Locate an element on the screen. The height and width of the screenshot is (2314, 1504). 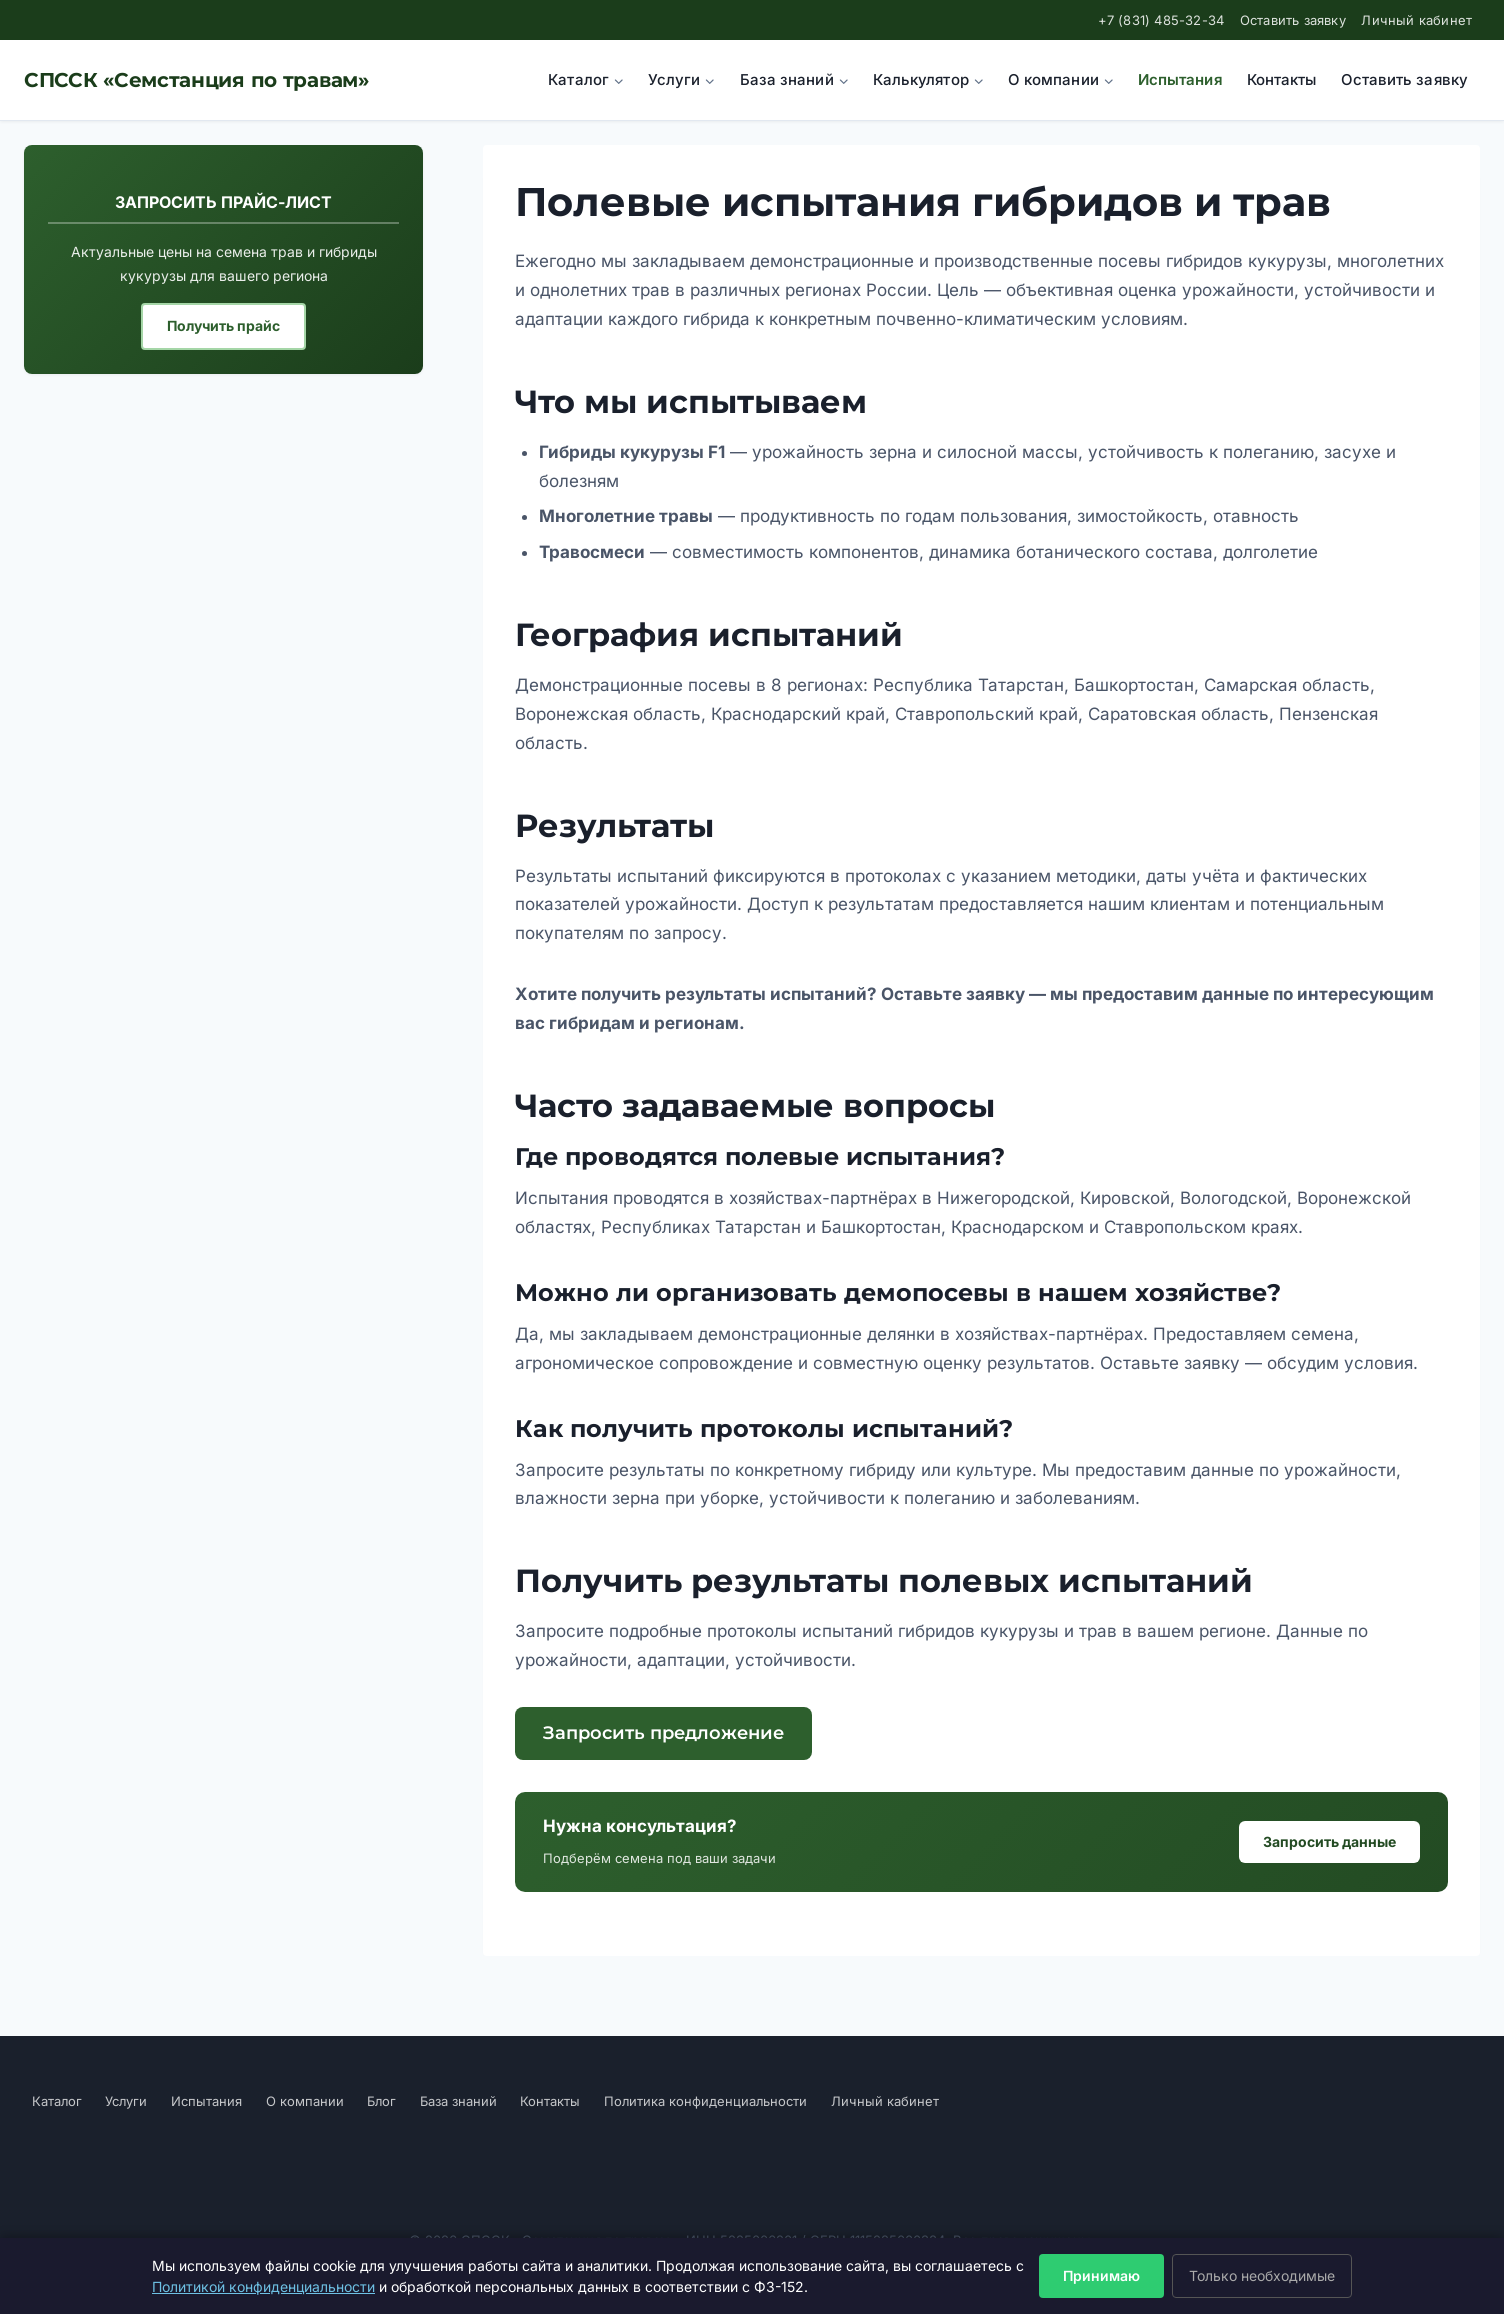
Оставить заявку is located at coordinates (1293, 20).